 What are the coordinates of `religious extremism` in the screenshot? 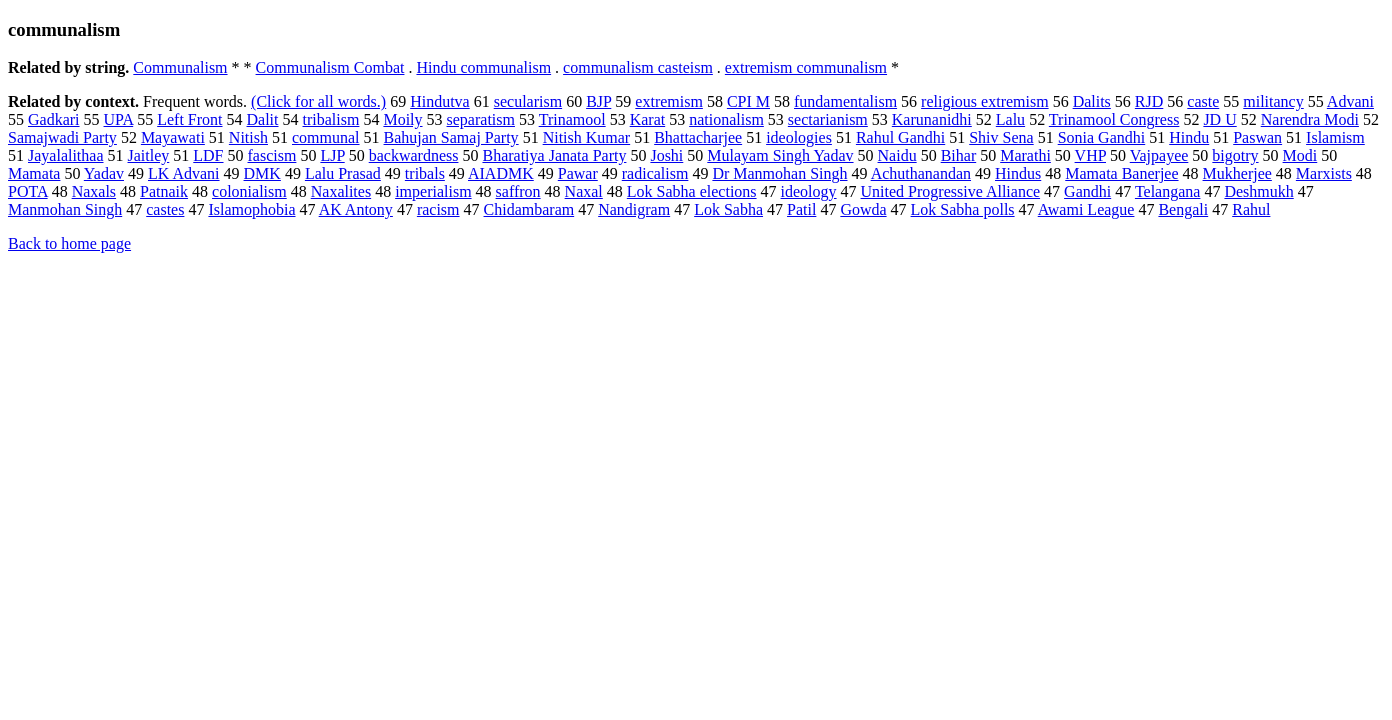 It's located at (985, 101).